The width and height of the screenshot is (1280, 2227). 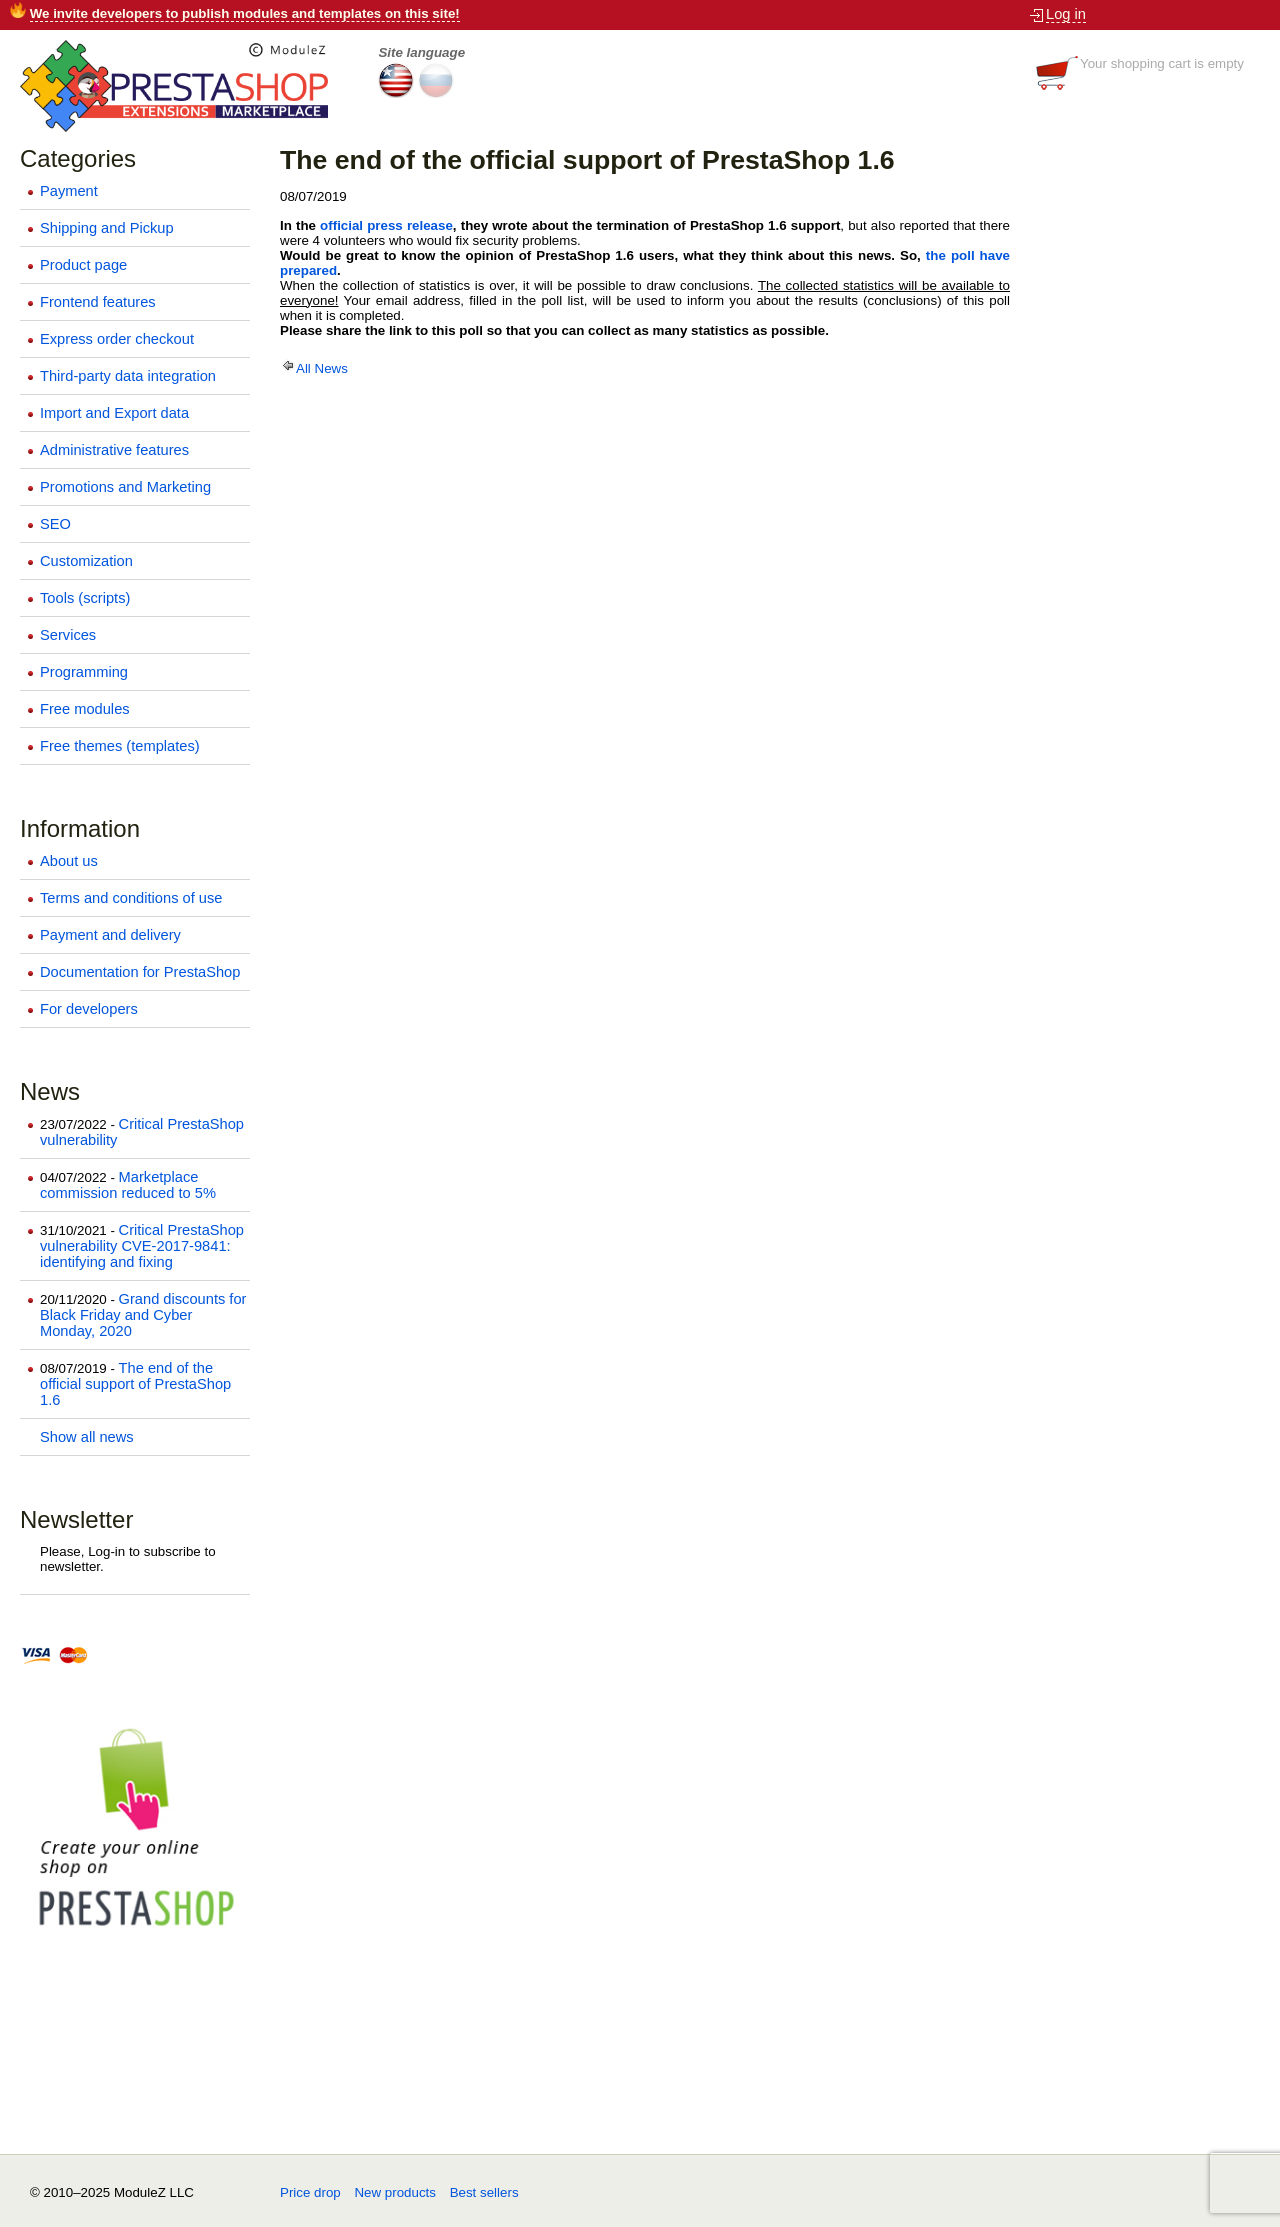 I want to click on Frontend features, so click(x=98, y=302).